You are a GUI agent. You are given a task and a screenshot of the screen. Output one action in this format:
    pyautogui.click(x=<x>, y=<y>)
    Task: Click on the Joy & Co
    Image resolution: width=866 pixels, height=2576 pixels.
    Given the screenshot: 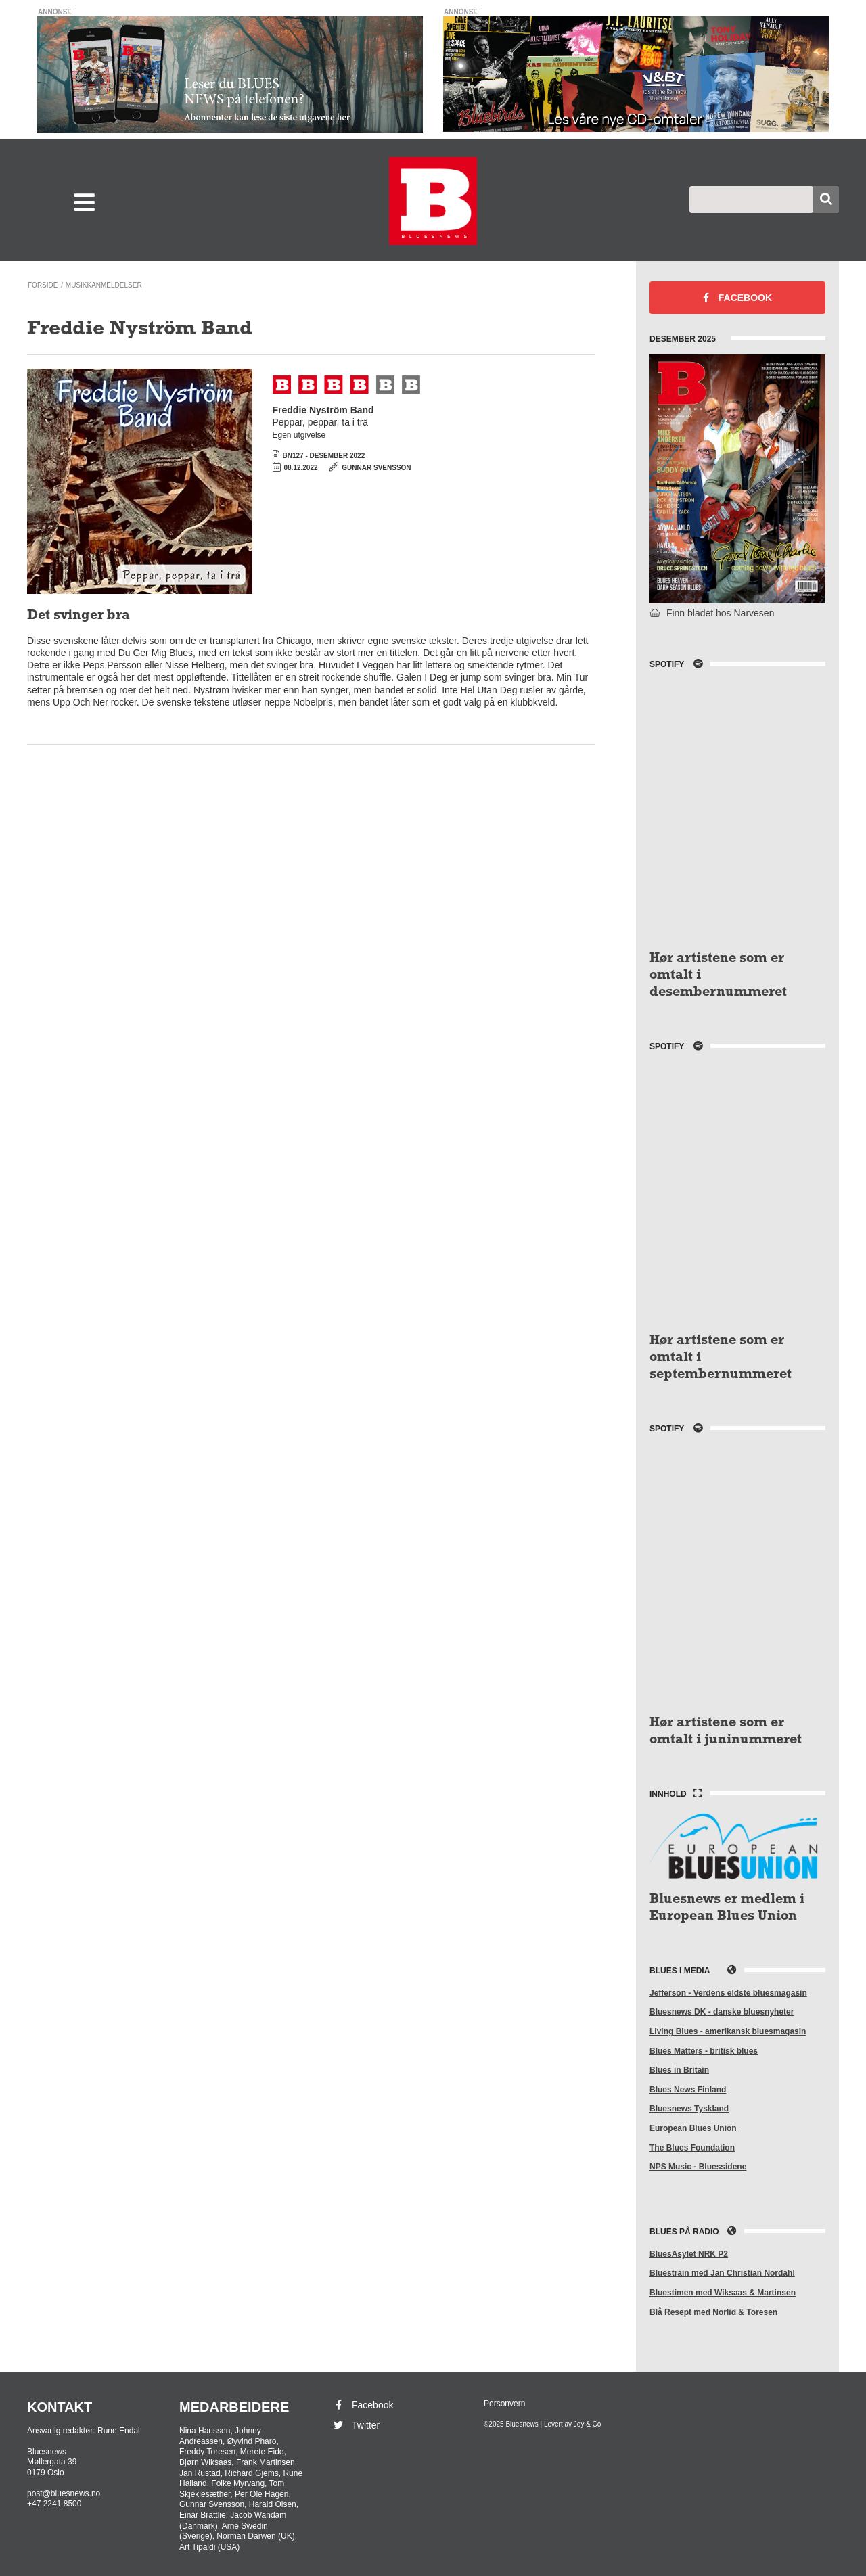 What is the action you would take?
    pyautogui.click(x=587, y=2424)
    